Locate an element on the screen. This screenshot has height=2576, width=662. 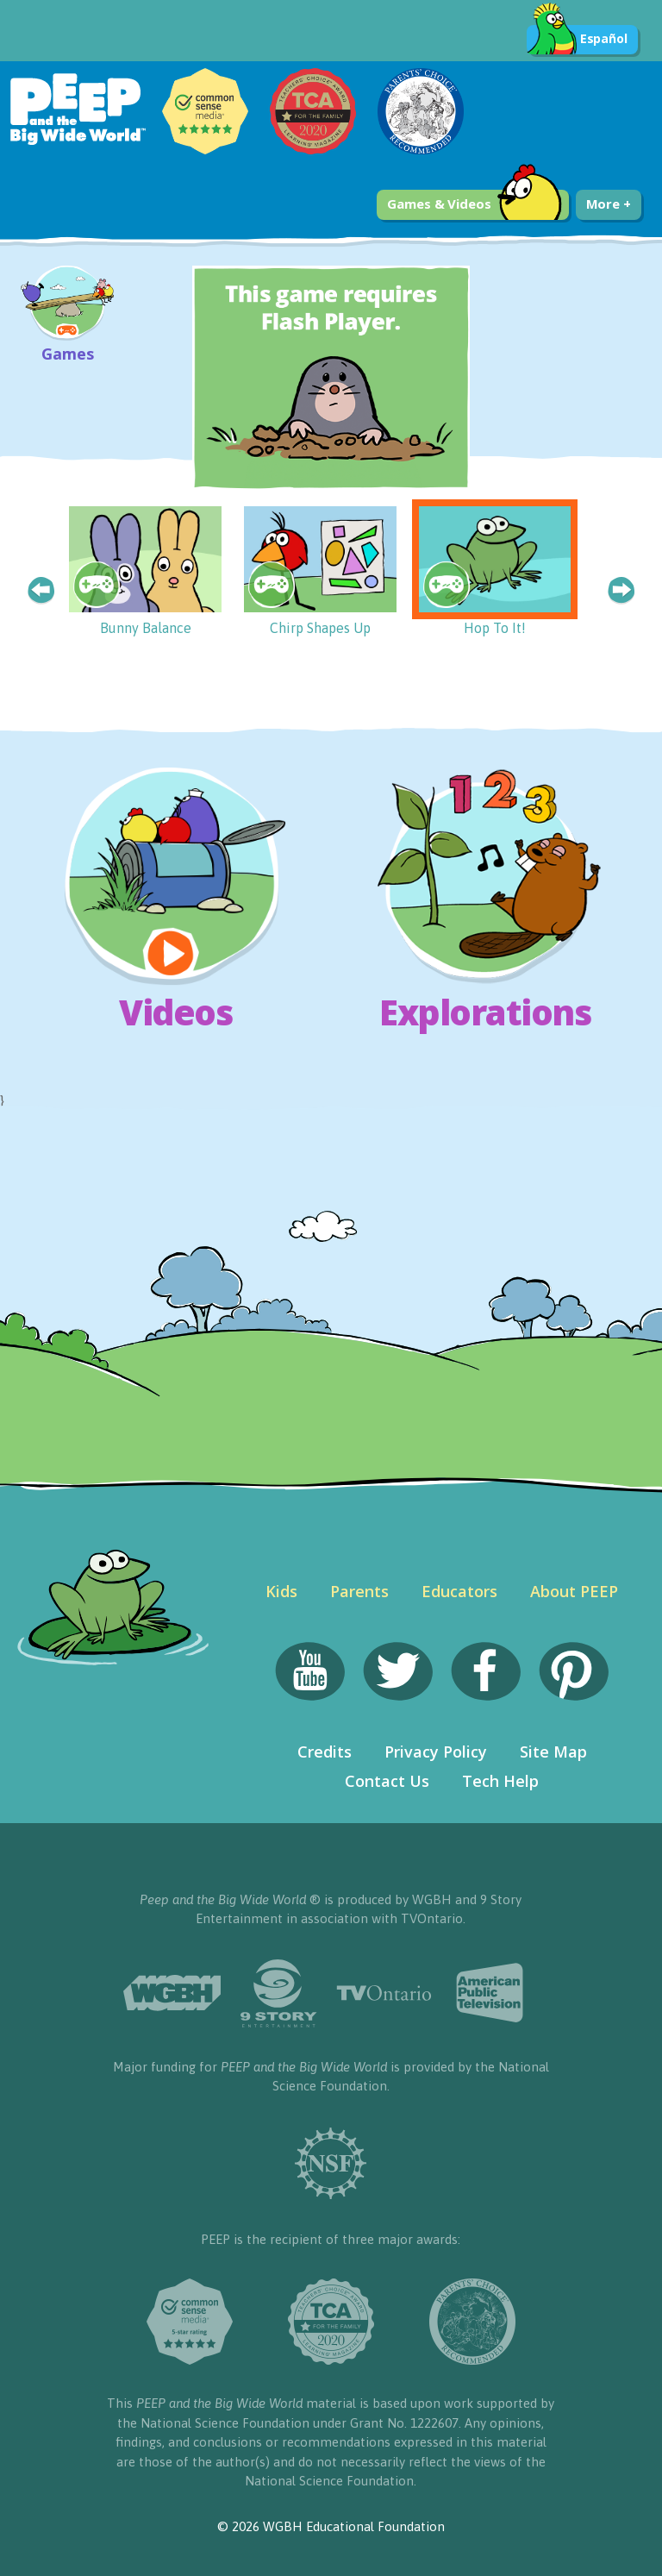
More is located at coordinates (608, 203).